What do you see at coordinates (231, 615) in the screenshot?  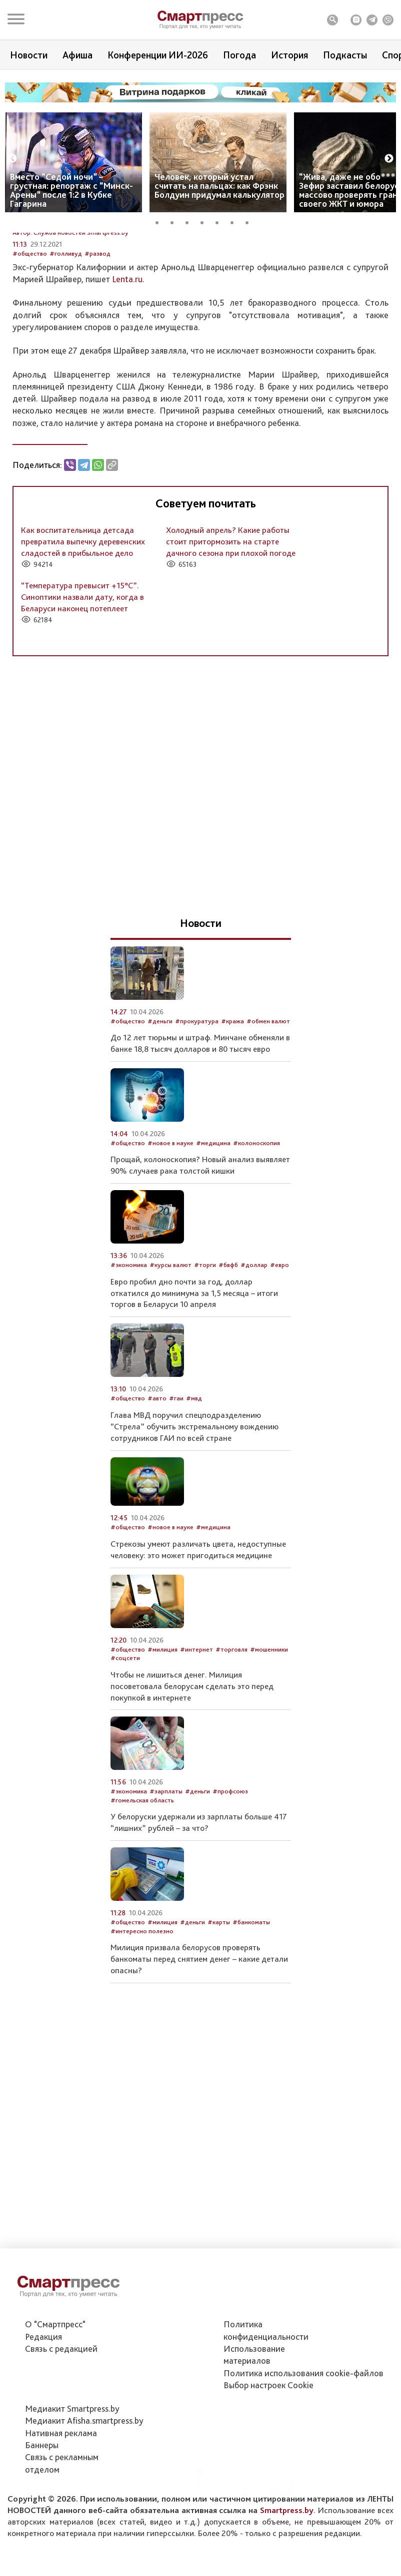 I see `Холодный апрель? Какие работы стоит притормозить на старте дачного сезона при плохой погоде` at bounding box center [231, 615].